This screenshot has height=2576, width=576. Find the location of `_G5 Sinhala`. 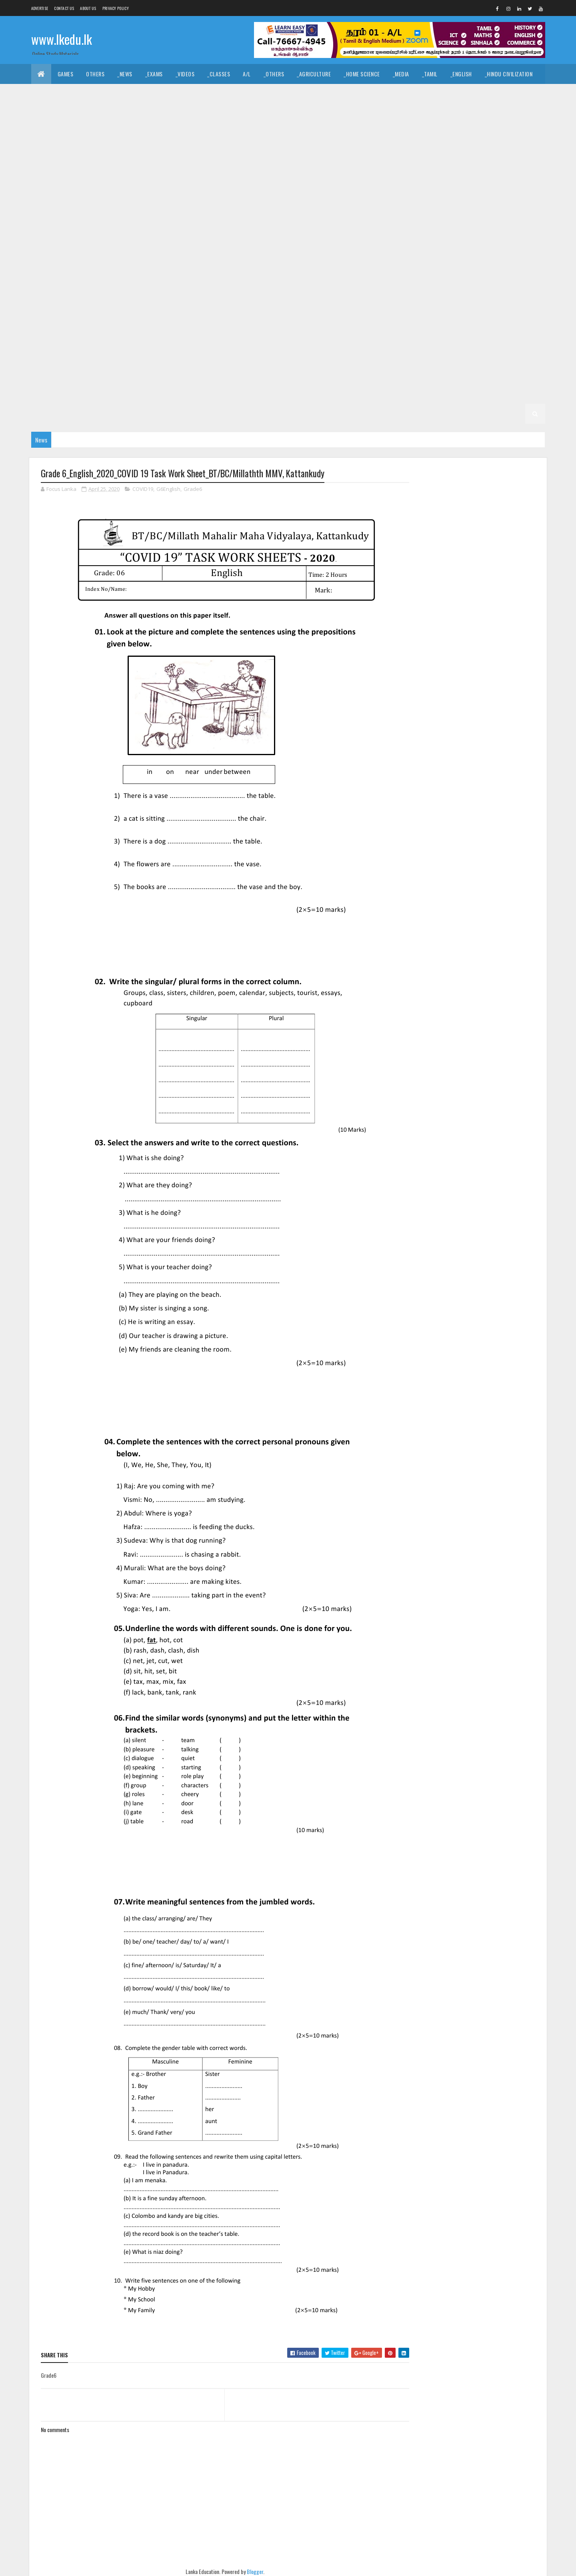

_G5 Sinhala is located at coordinates (461, 353).